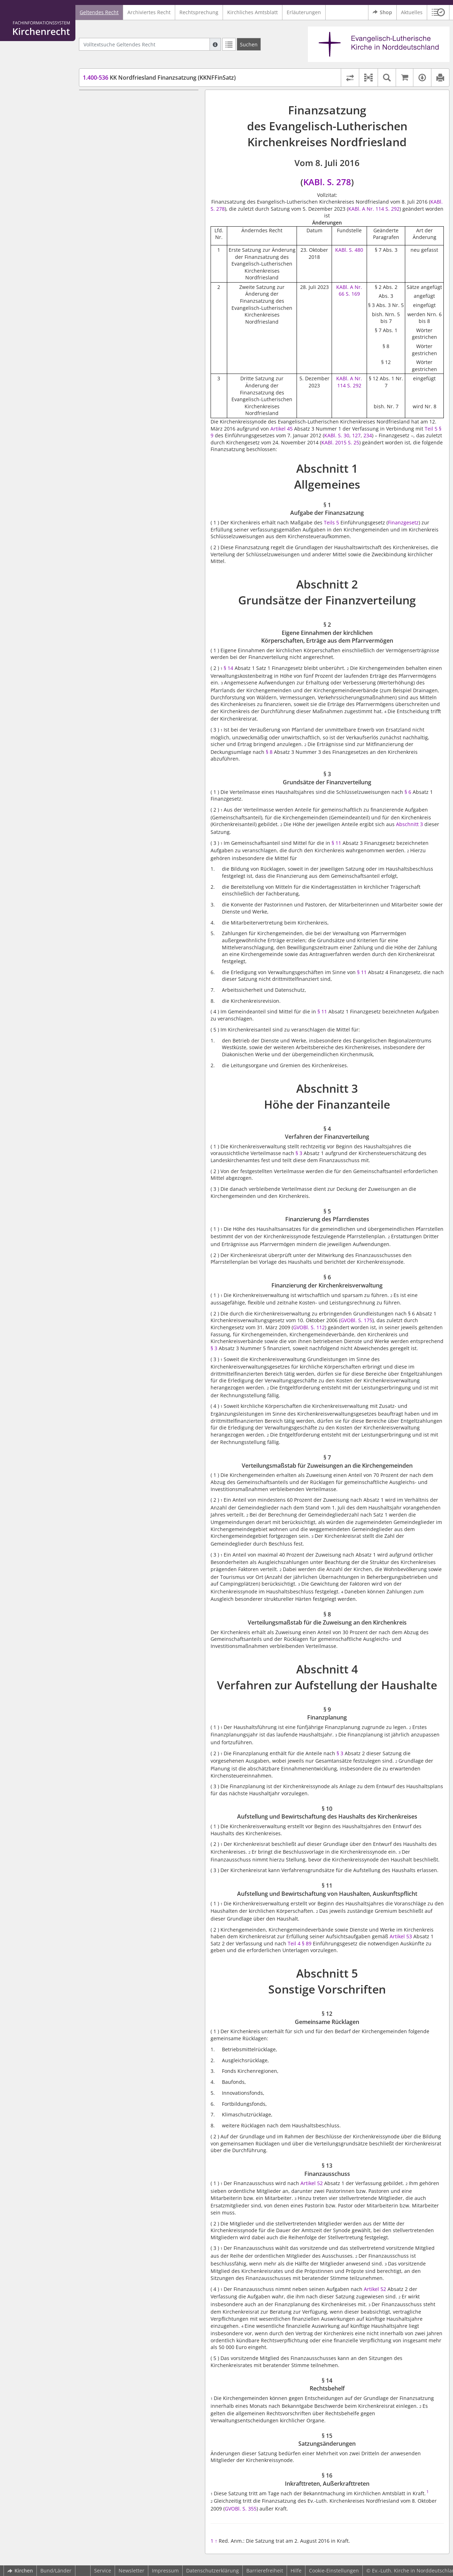  Describe the element at coordinates (309, 1327) in the screenshot. I see `GVOBl. S. 112` at that location.